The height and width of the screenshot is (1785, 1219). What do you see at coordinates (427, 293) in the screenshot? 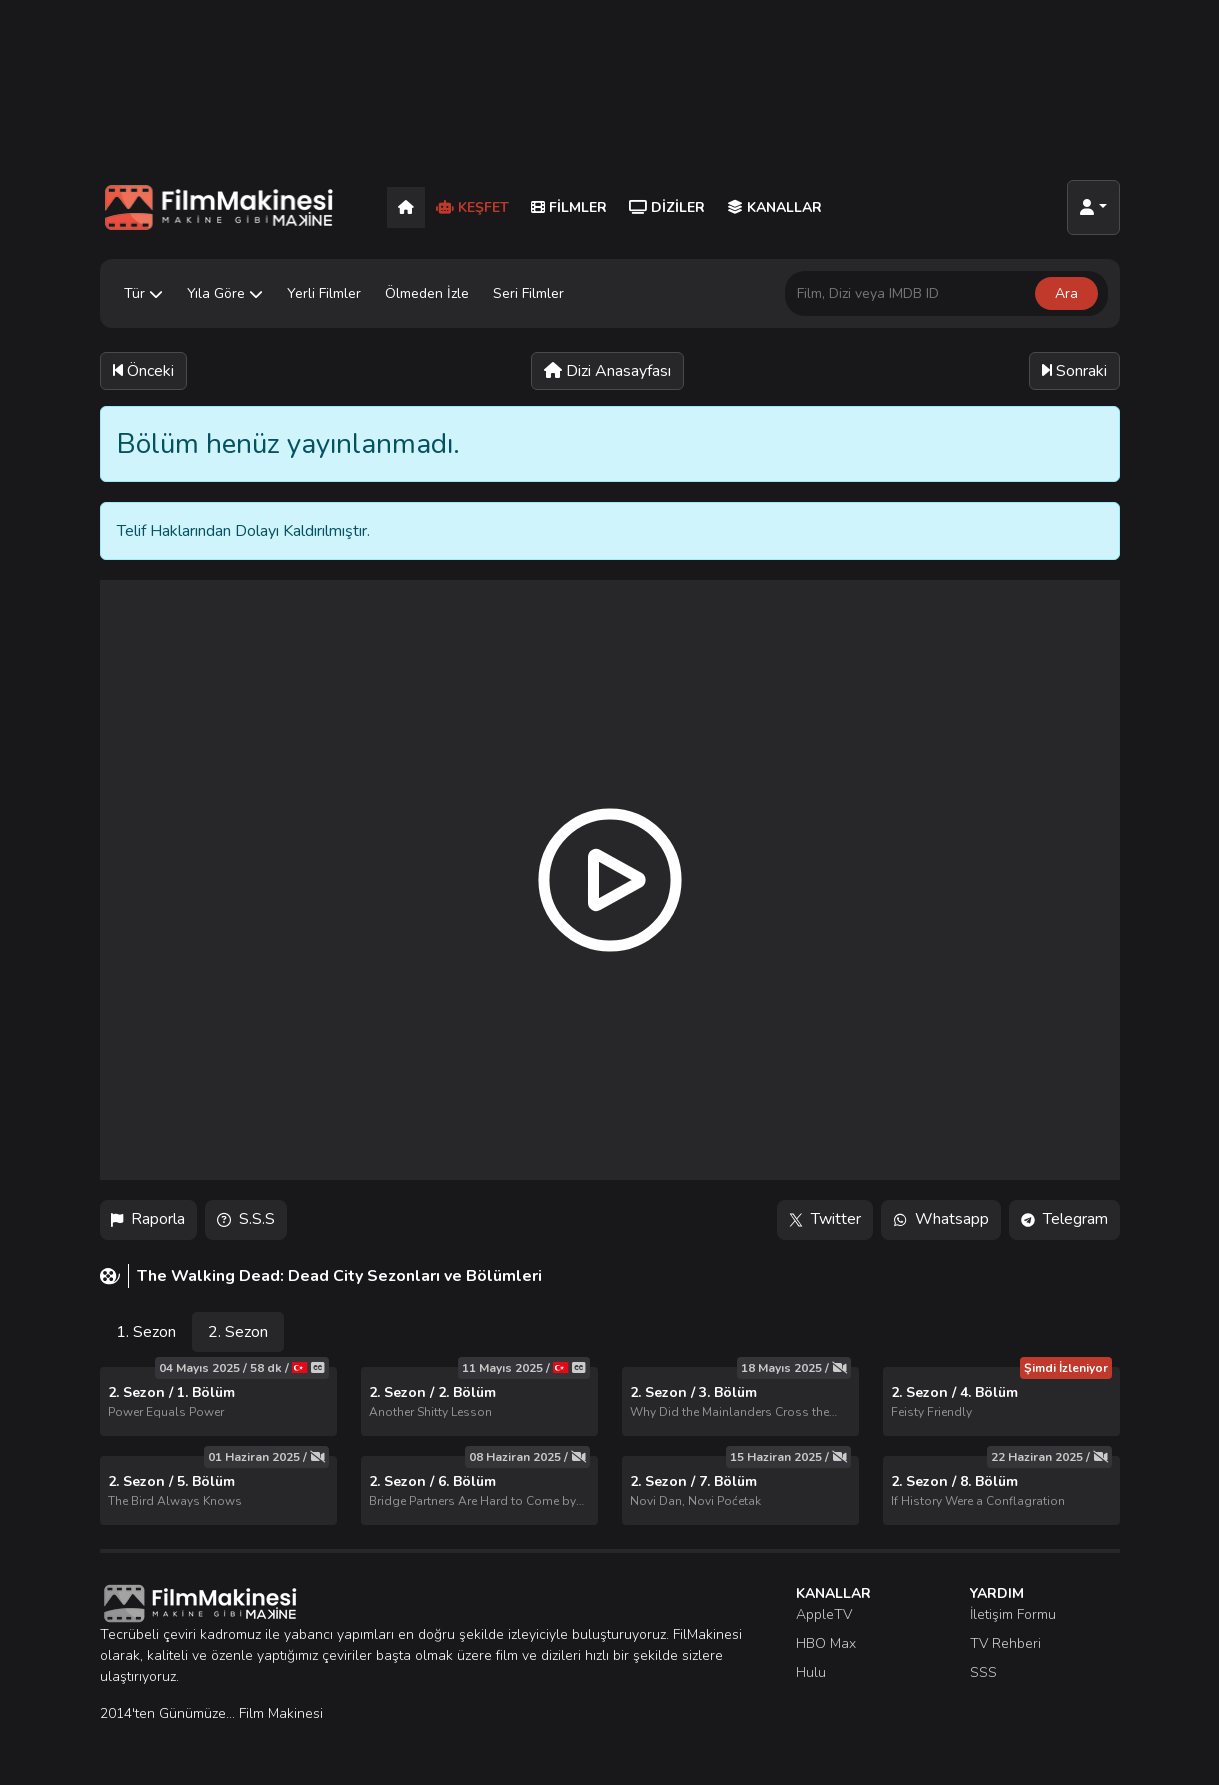
I see `Ölmeden İzle` at bounding box center [427, 293].